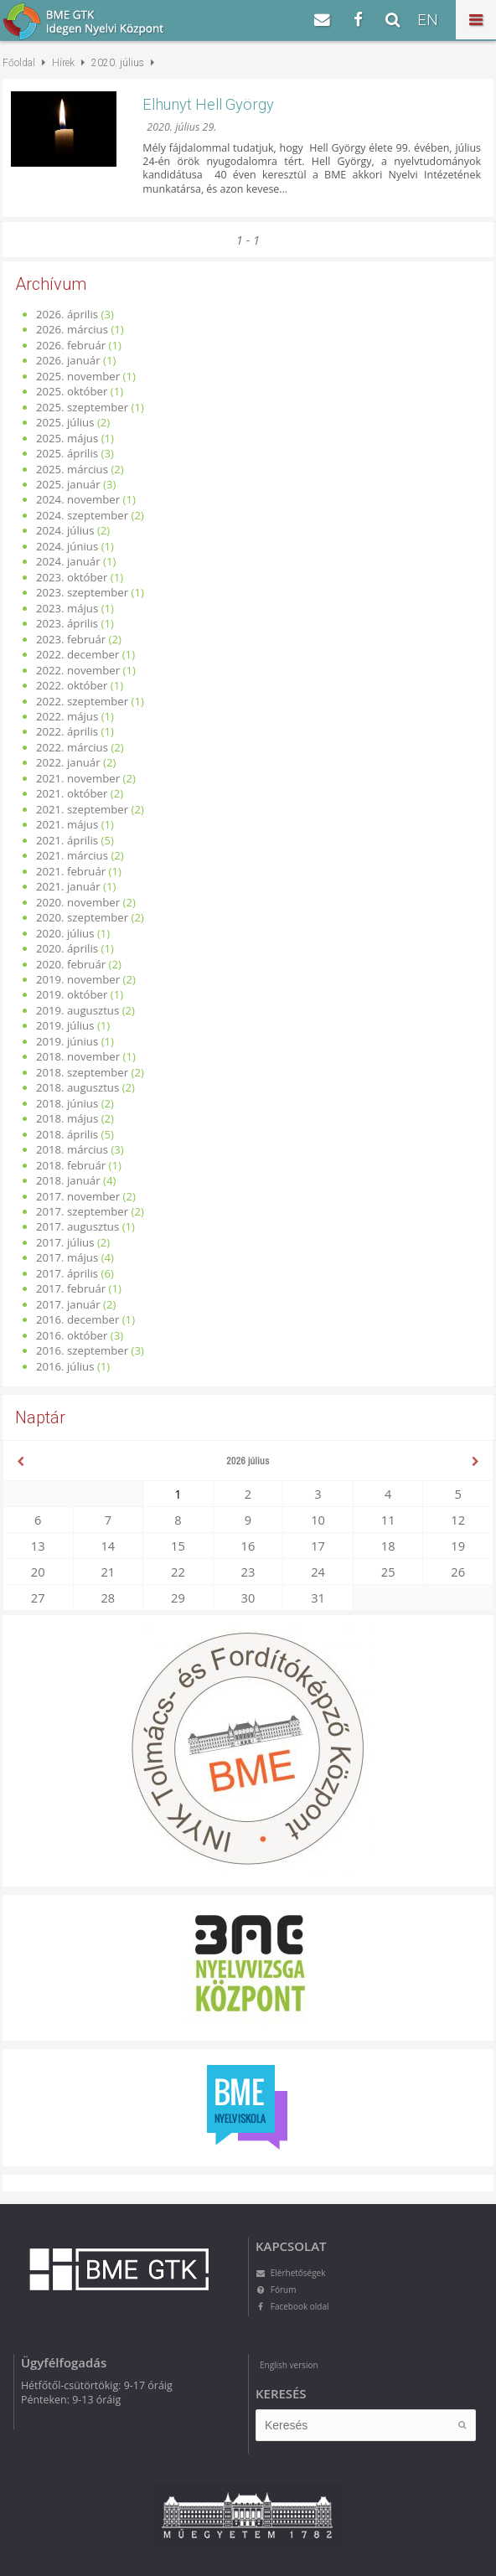  I want to click on 2016. július, so click(65, 1366).